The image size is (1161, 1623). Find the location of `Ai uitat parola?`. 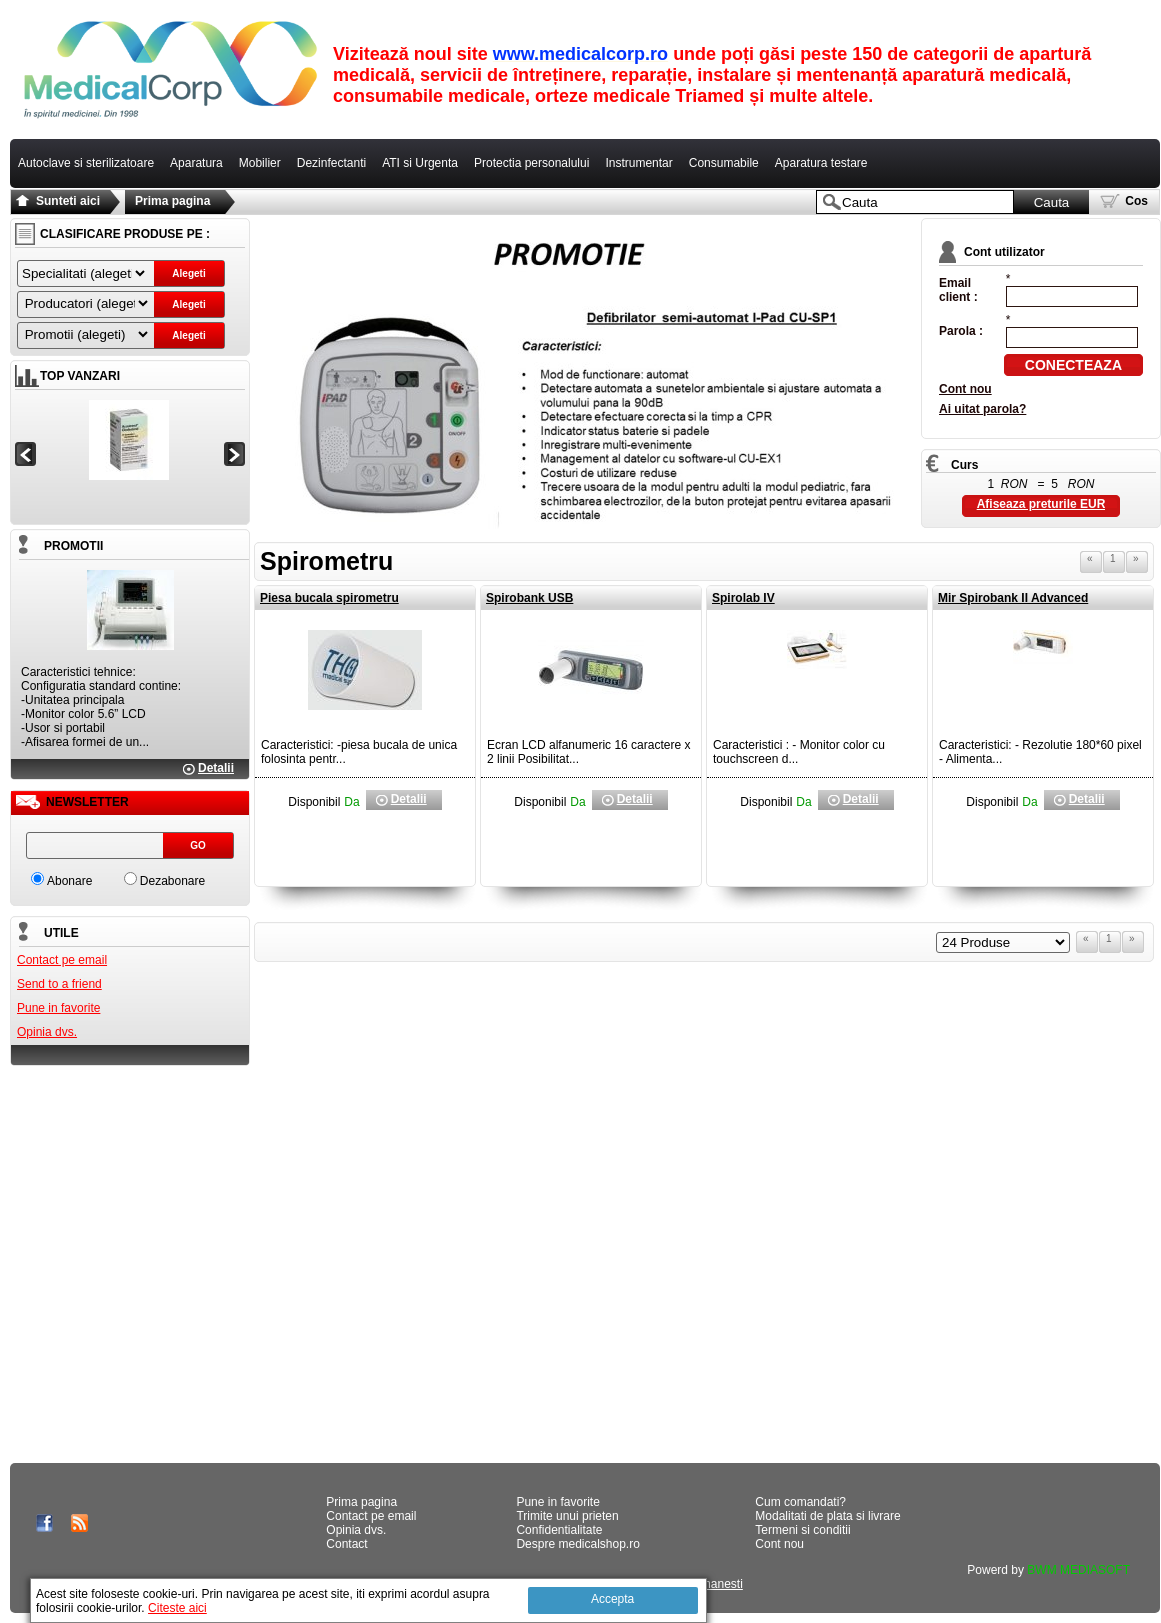

Ai uitat parola? is located at coordinates (982, 409).